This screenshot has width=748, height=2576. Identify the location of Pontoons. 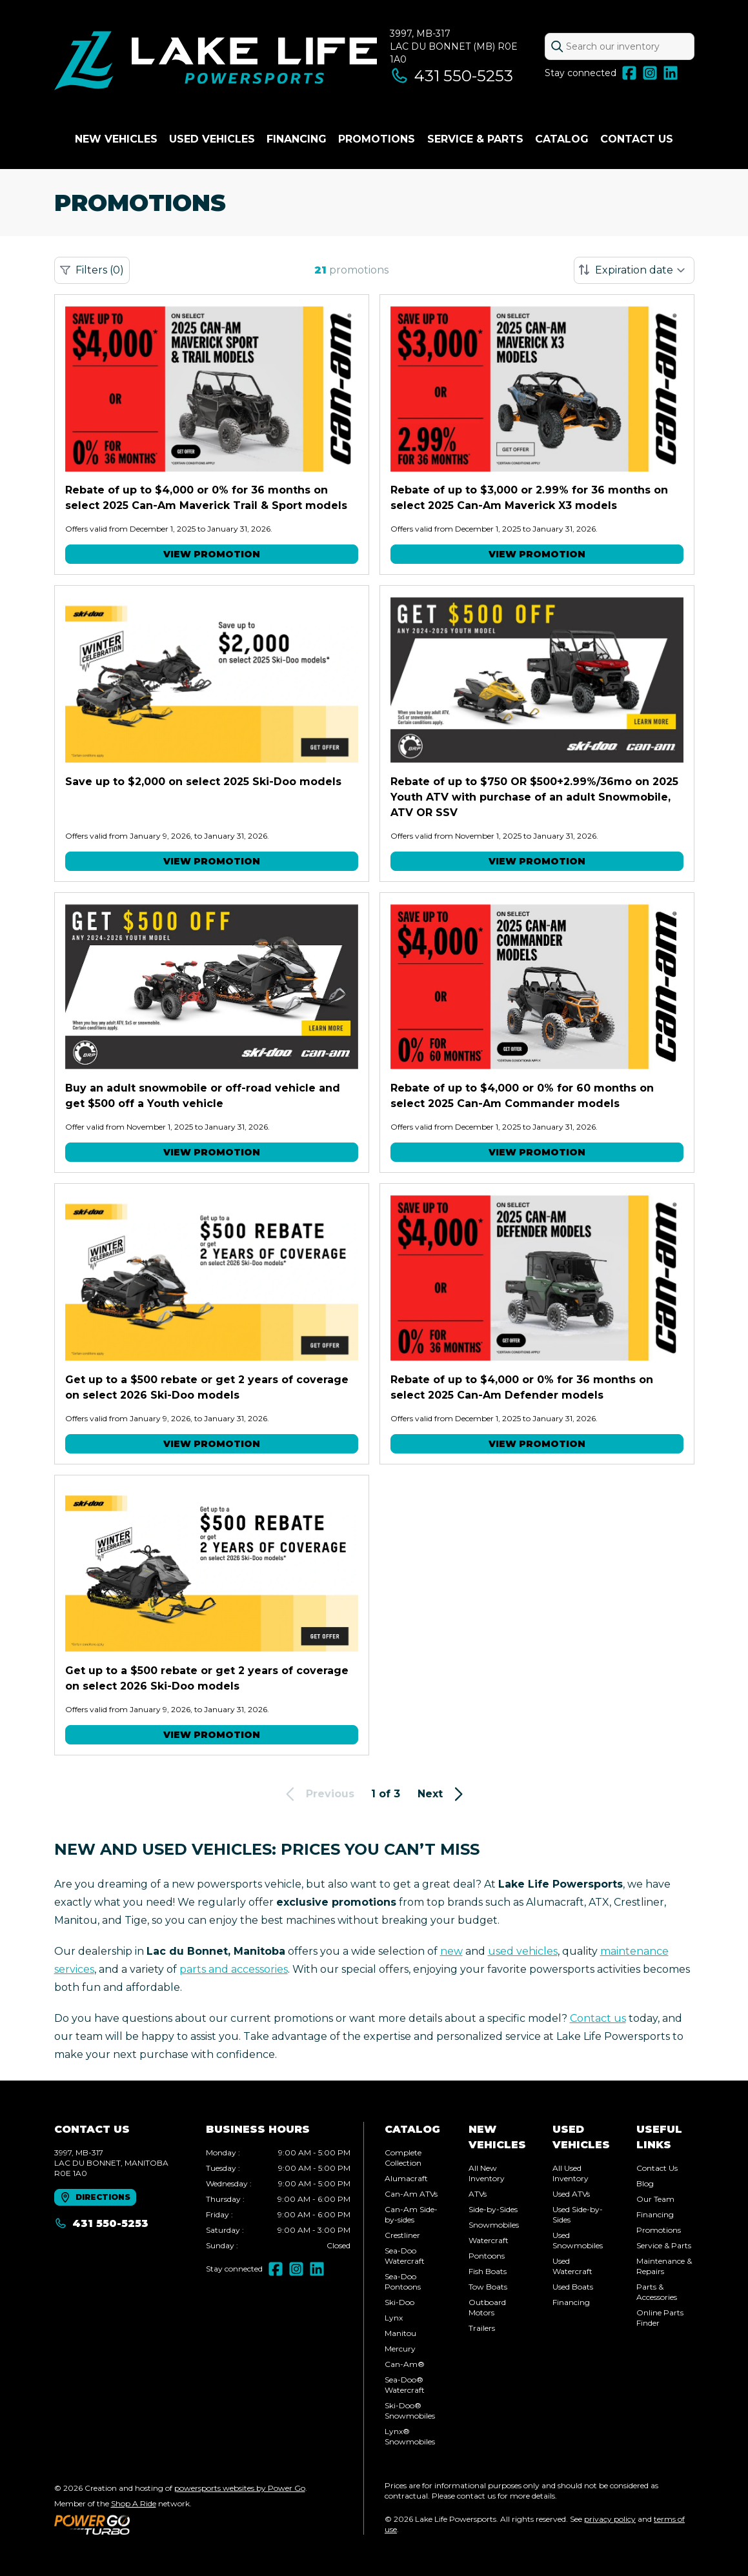
(487, 2256).